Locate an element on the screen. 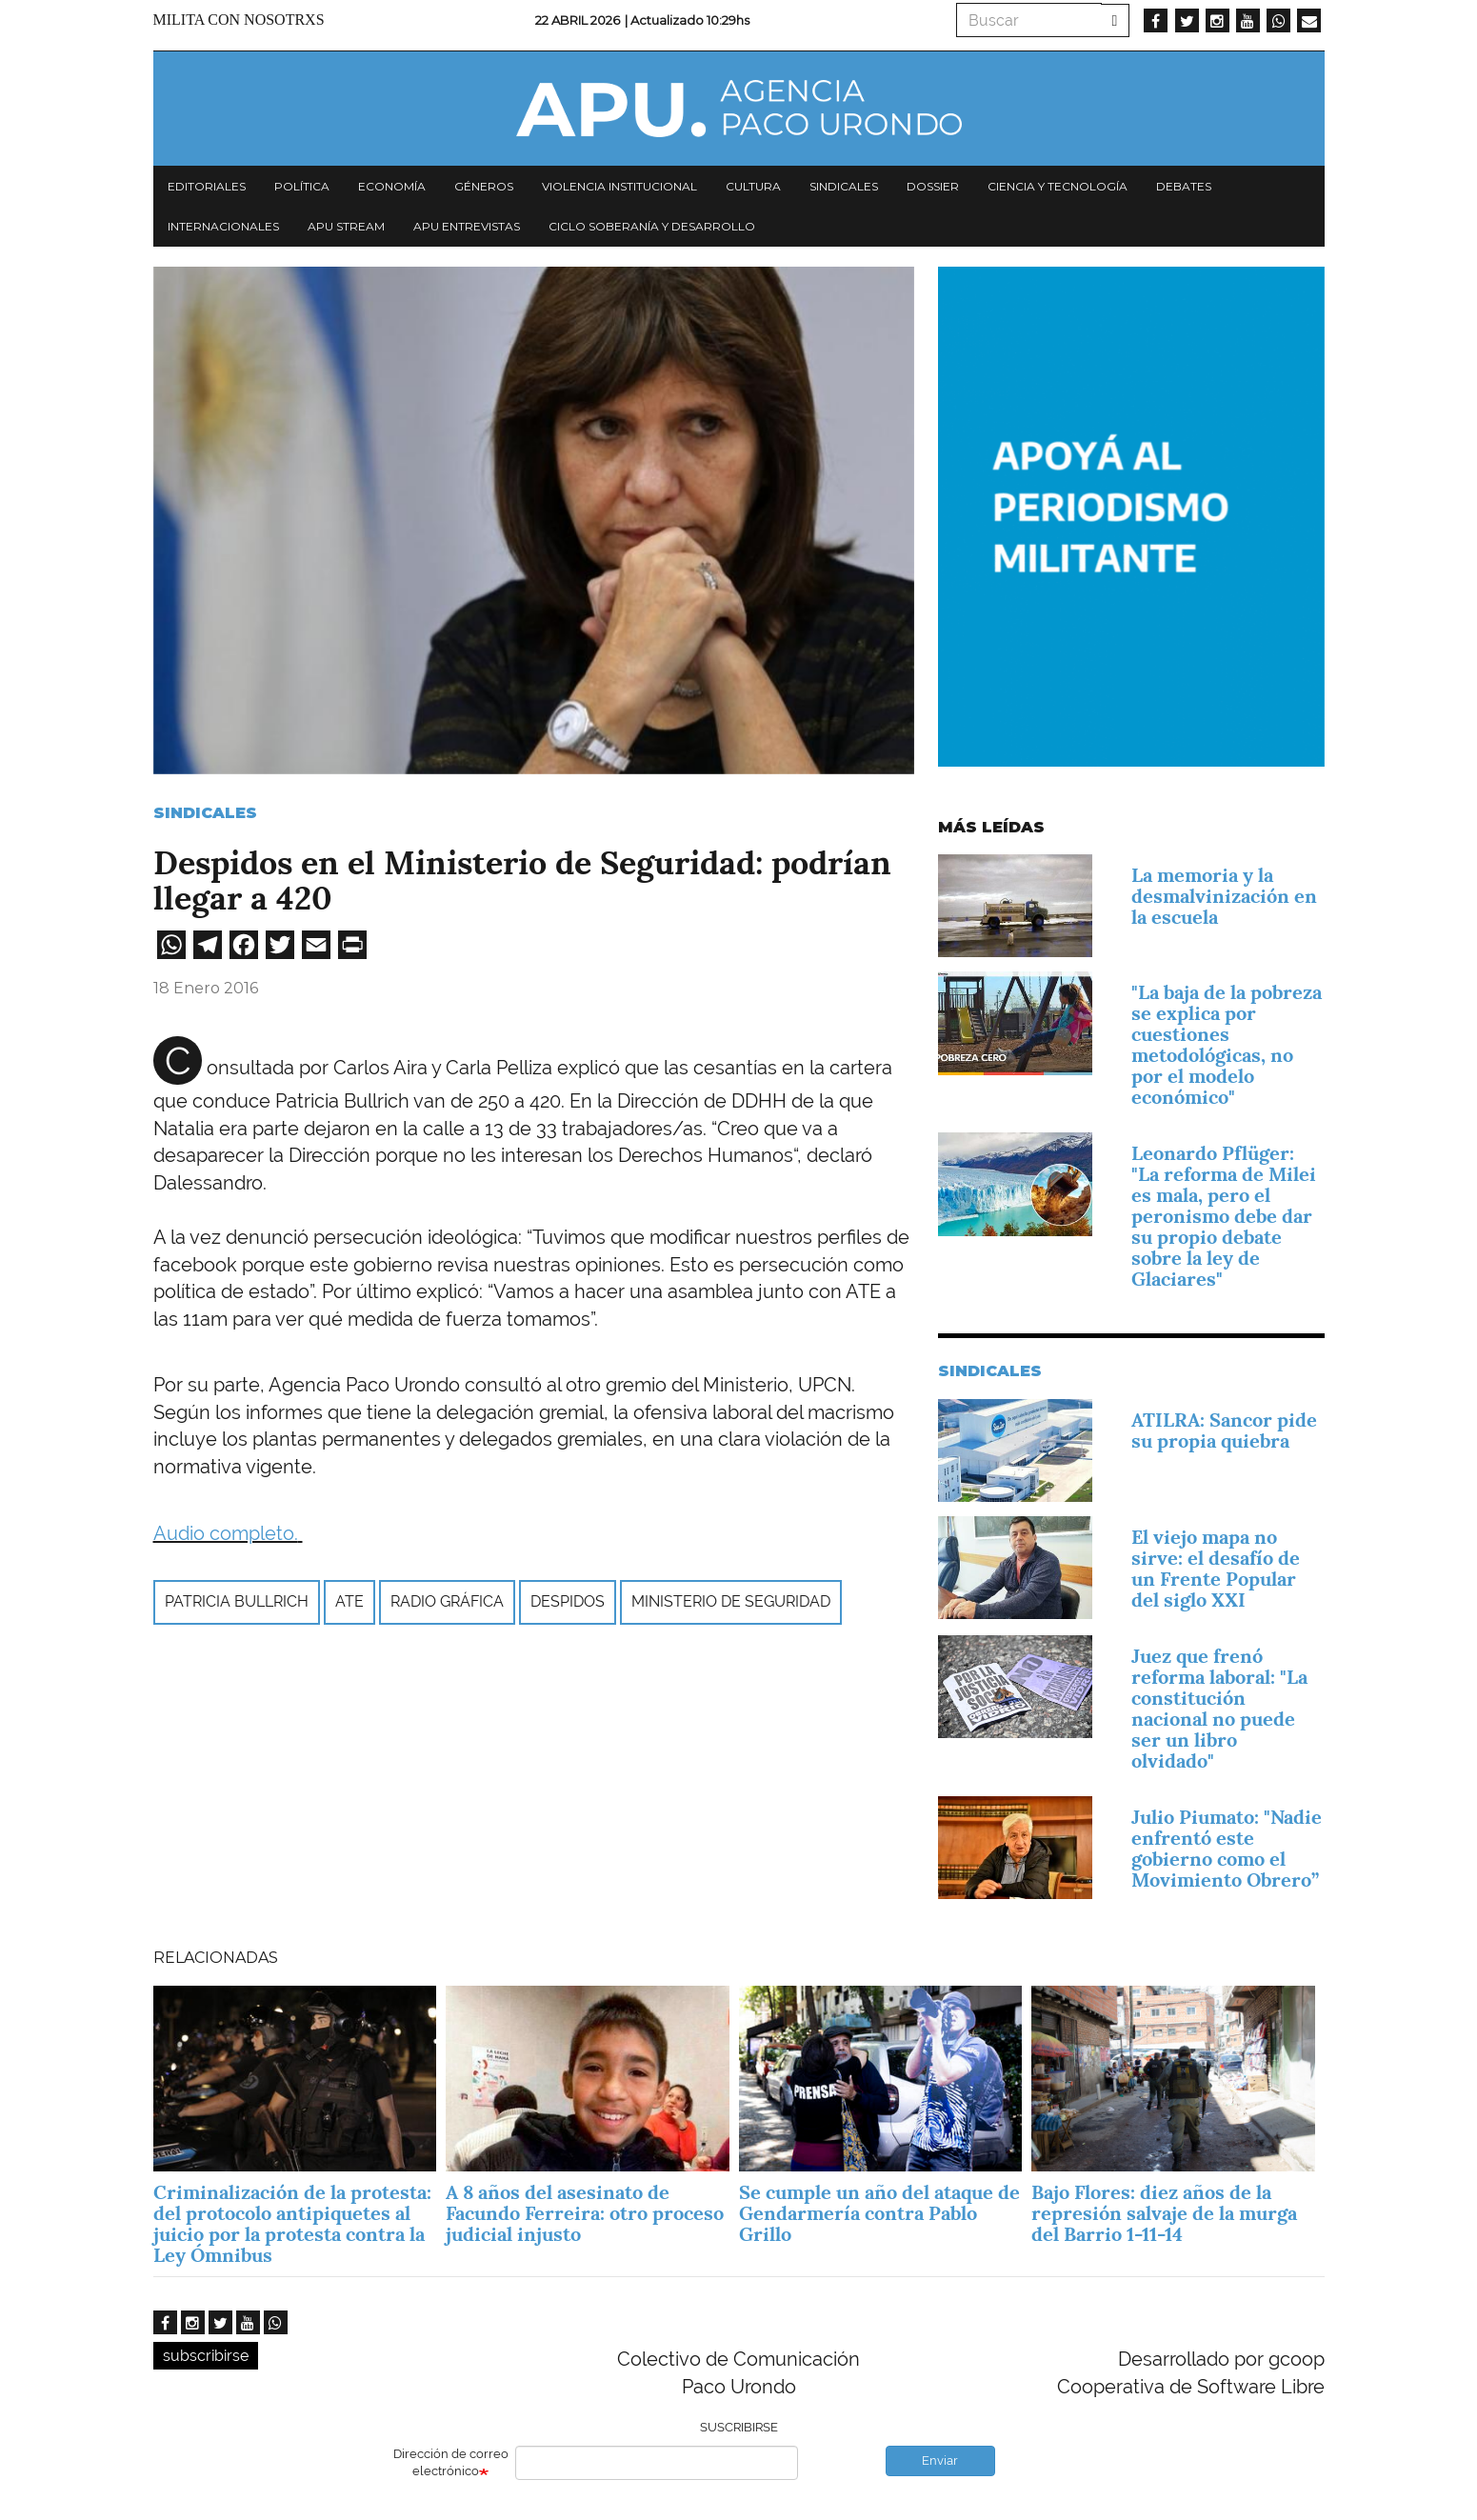 The width and height of the screenshot is (1477, 2520). Juez que frenó reforma laboral: "La constitución nacional no puede ser un libro olvidado" is located at coordinates (1219, 1708).